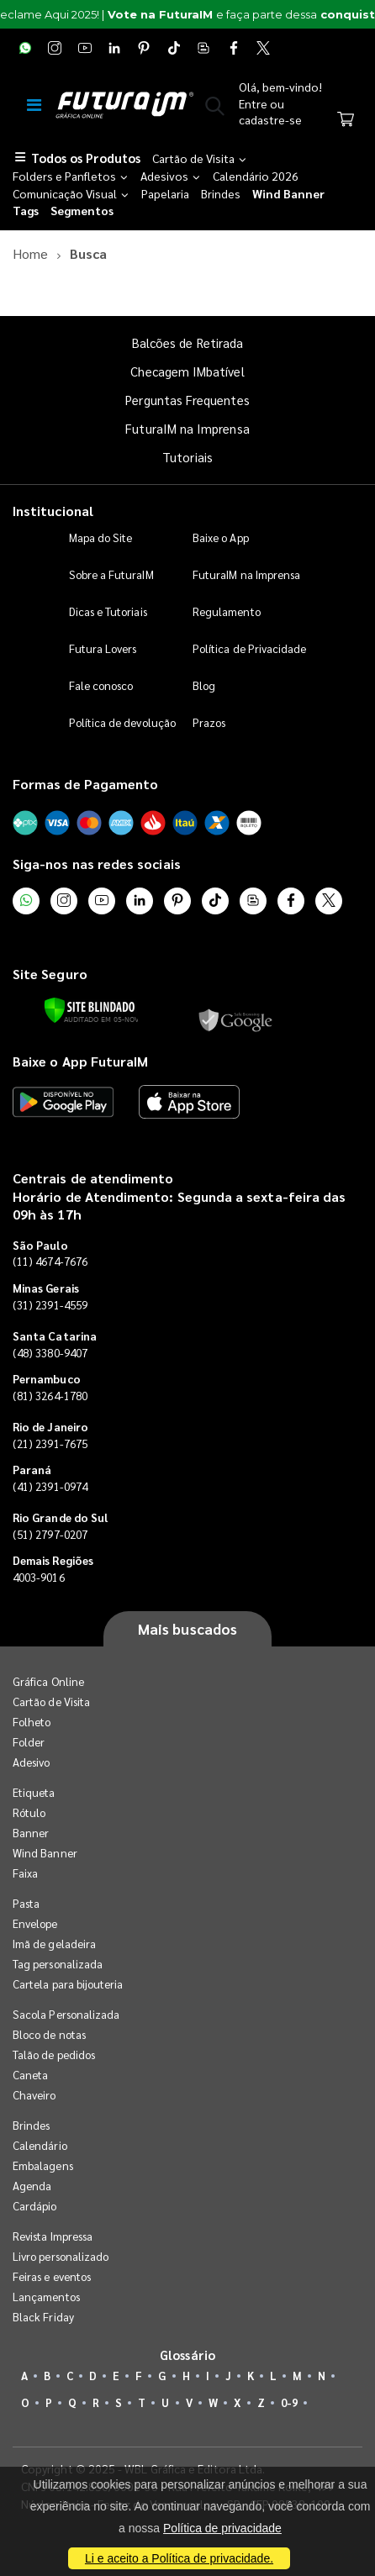 This screenshot has height=2576, width=375. I want to click on Envelope, so click(35, 1923).